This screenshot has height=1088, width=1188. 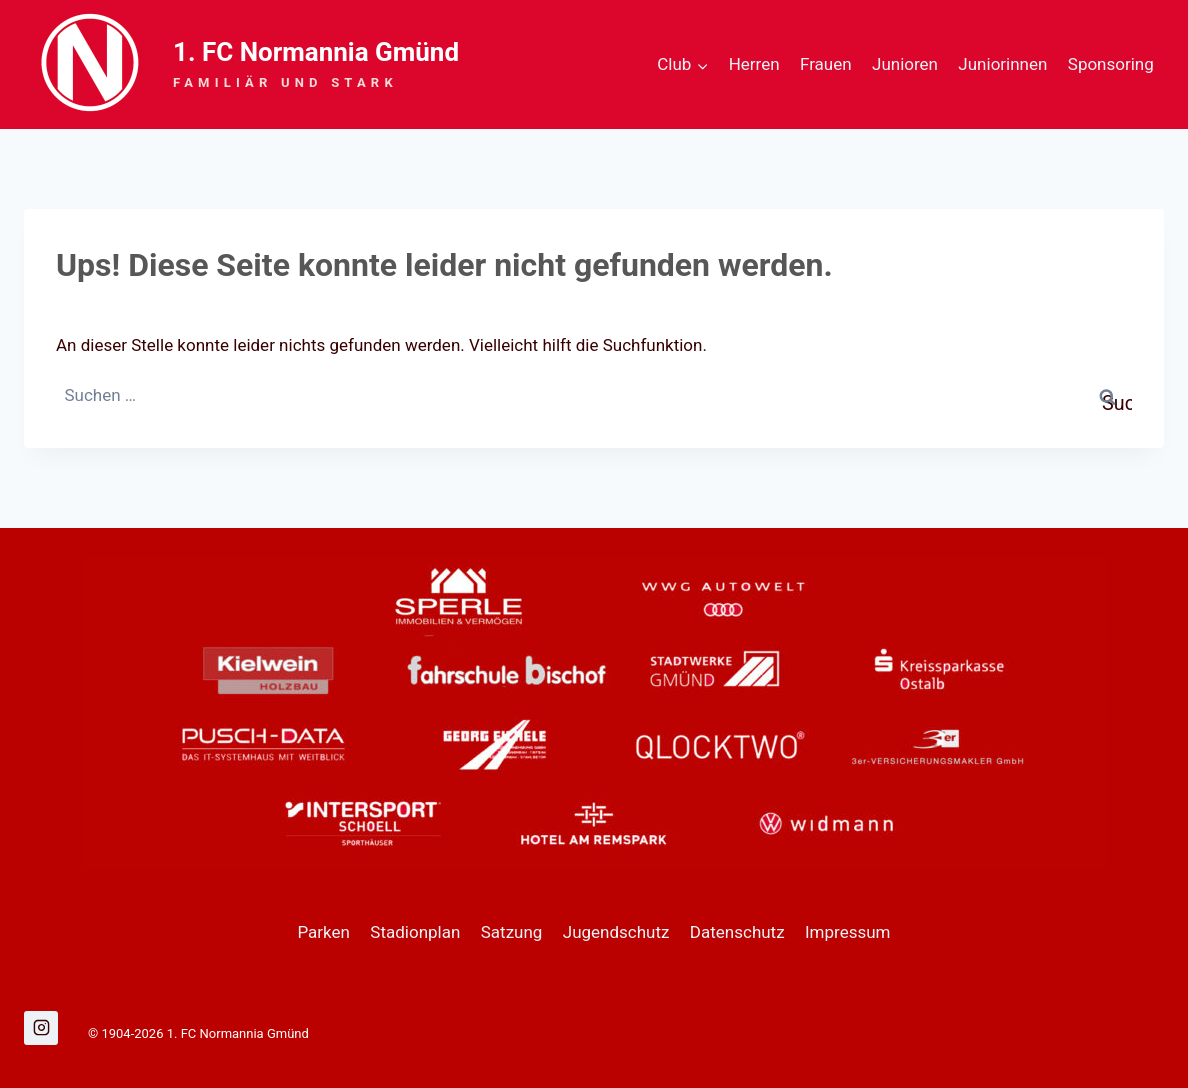 I want to click on Stadionplan, so click(x=415, y=932).